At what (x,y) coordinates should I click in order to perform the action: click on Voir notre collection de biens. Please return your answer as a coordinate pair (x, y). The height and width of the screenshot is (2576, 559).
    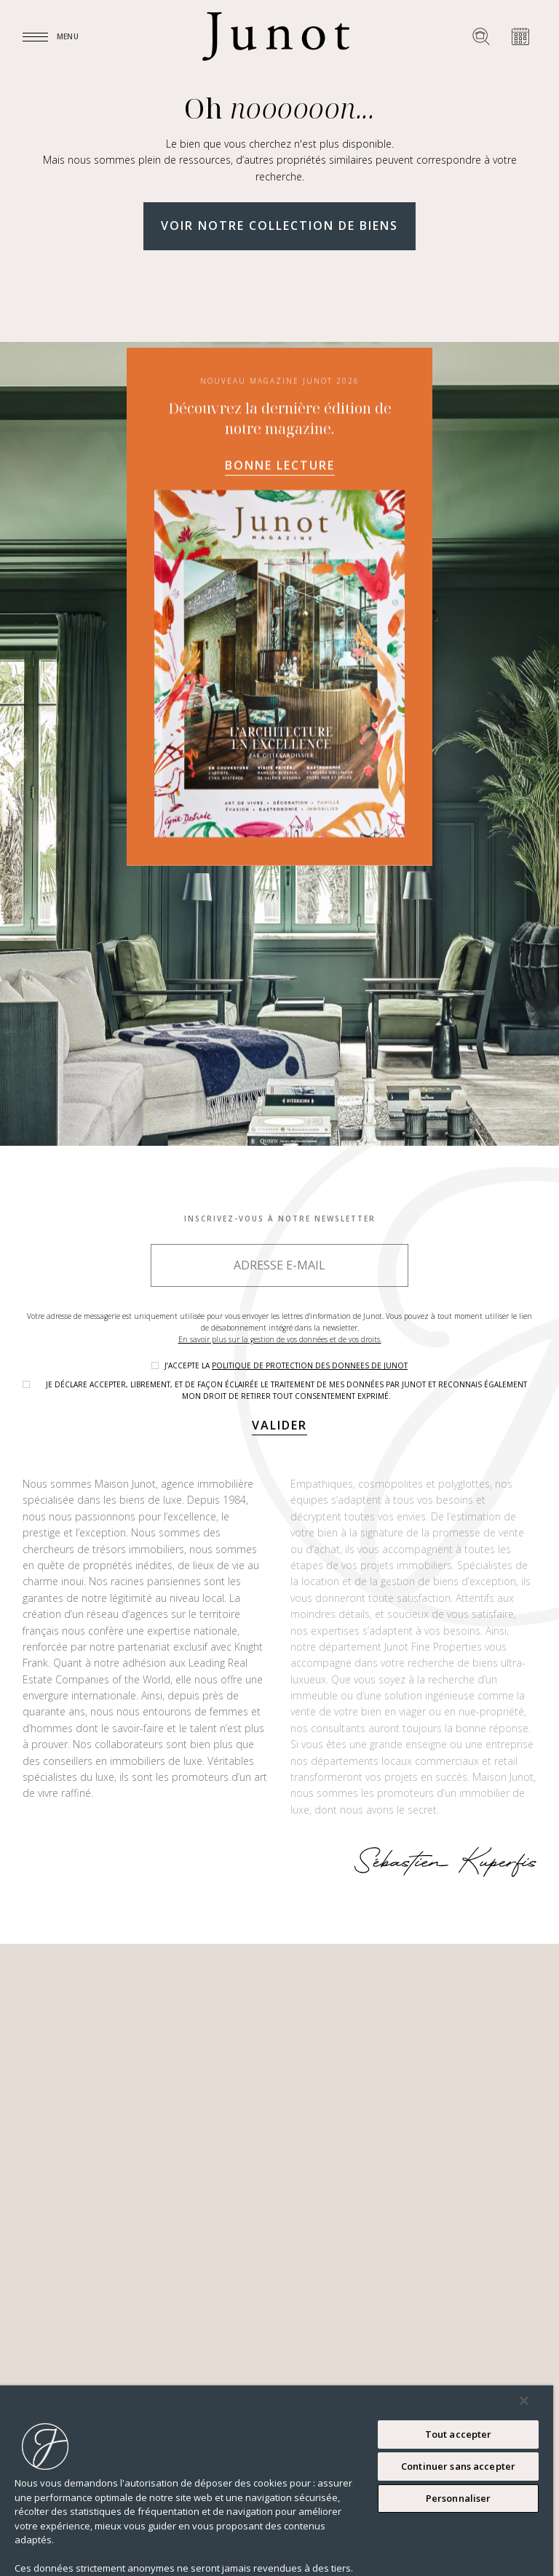
    Looking at the image, I should click on (279, 226).